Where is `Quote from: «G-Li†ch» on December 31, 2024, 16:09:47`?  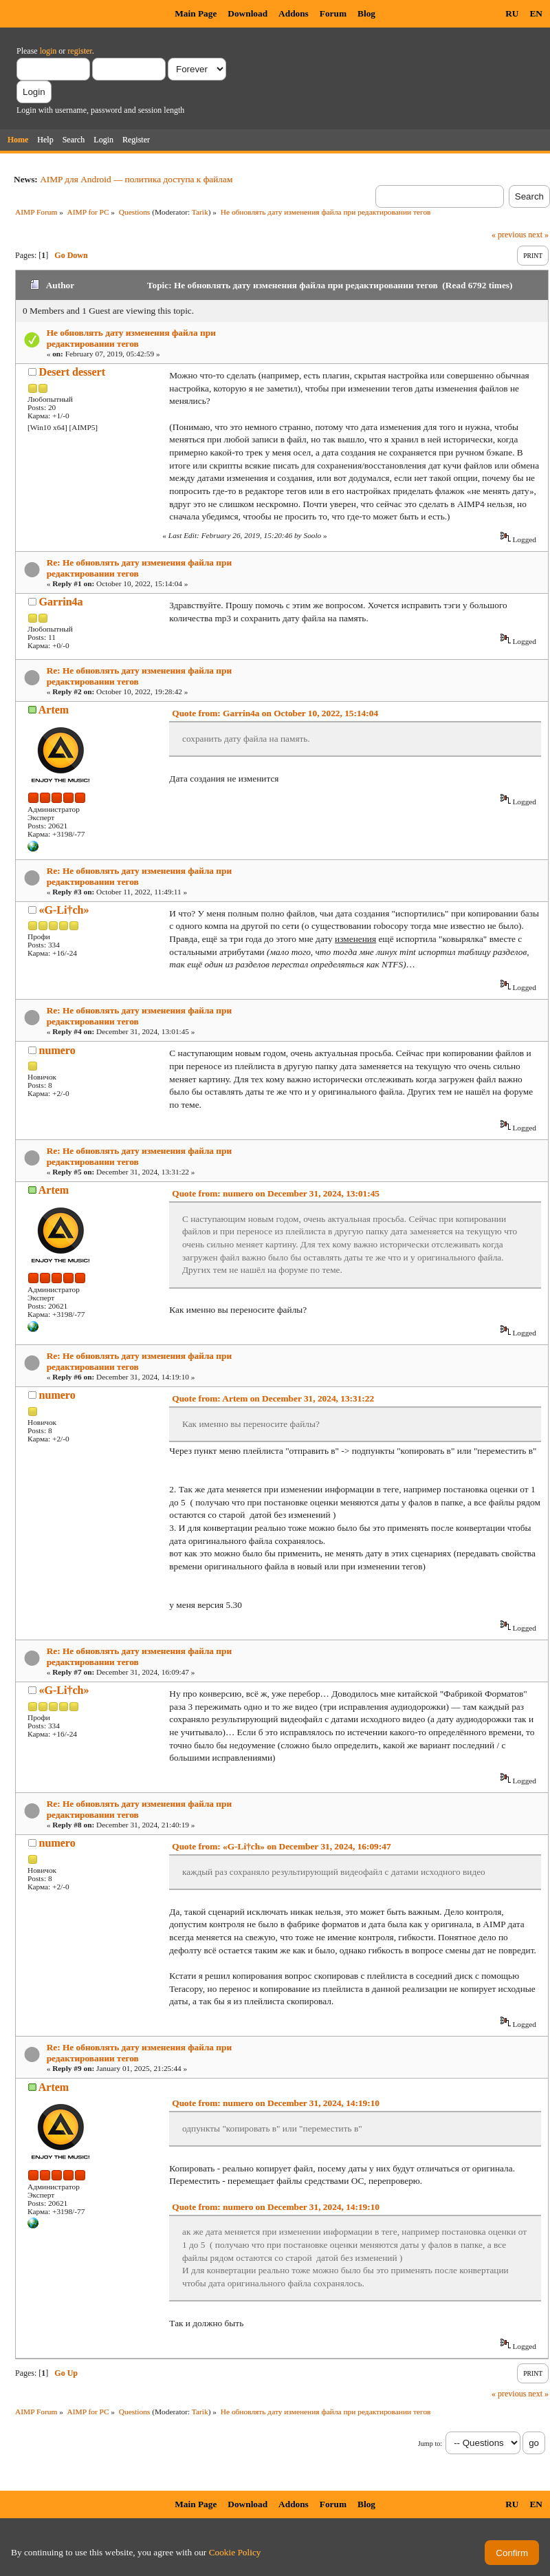
Quote from: «G-Li†ch» on December 31, 2024, 16:09:47 is located at coordinates (281, 1846).